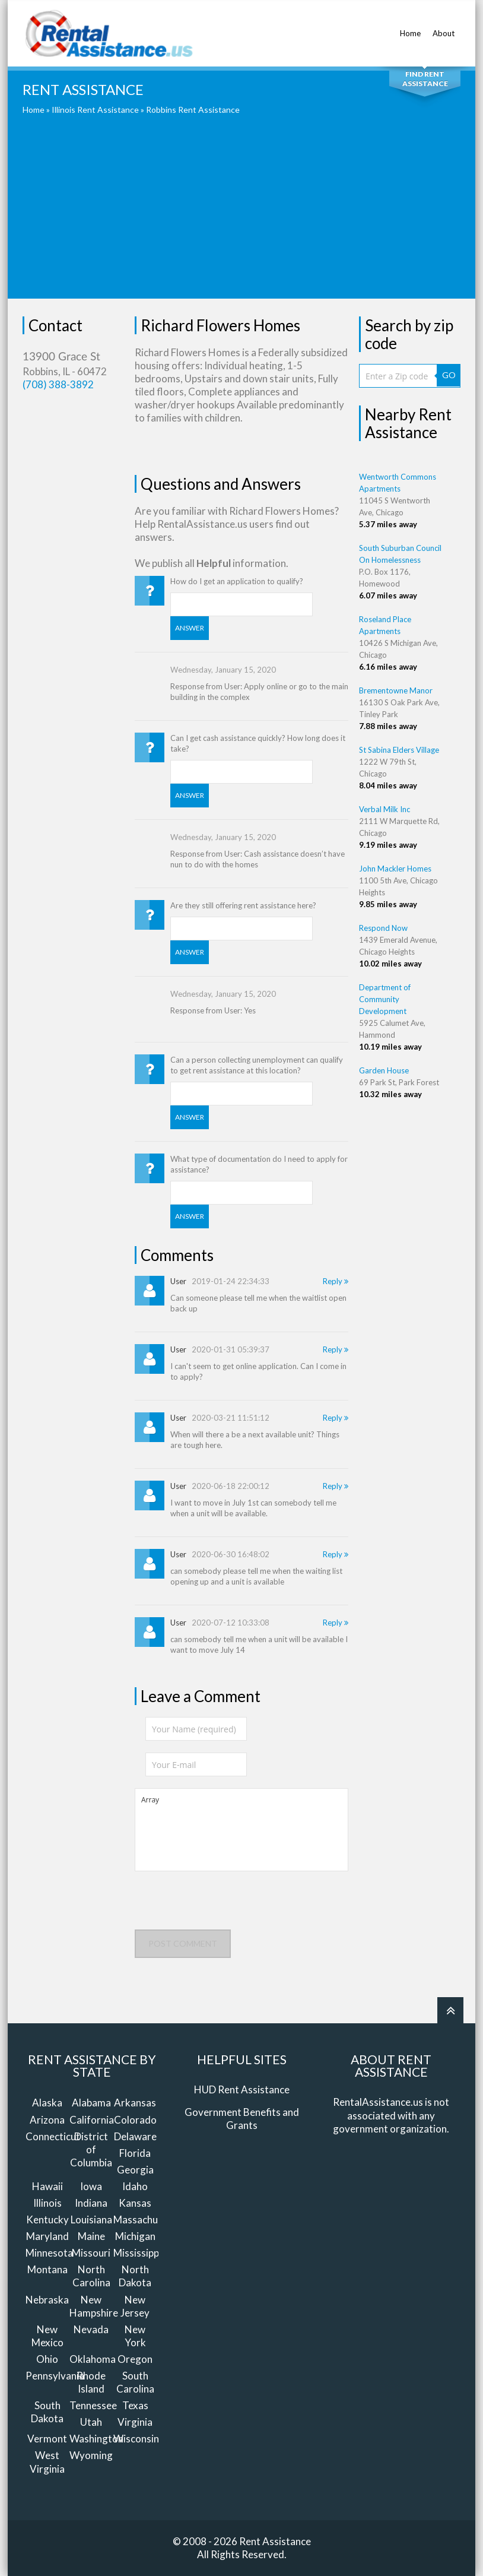 This screenshot has height=2576, width=483. What do you see at coordinates (91, 2253) in the screenshot?
I see `Missouri` at bounding box center [91, 2253].